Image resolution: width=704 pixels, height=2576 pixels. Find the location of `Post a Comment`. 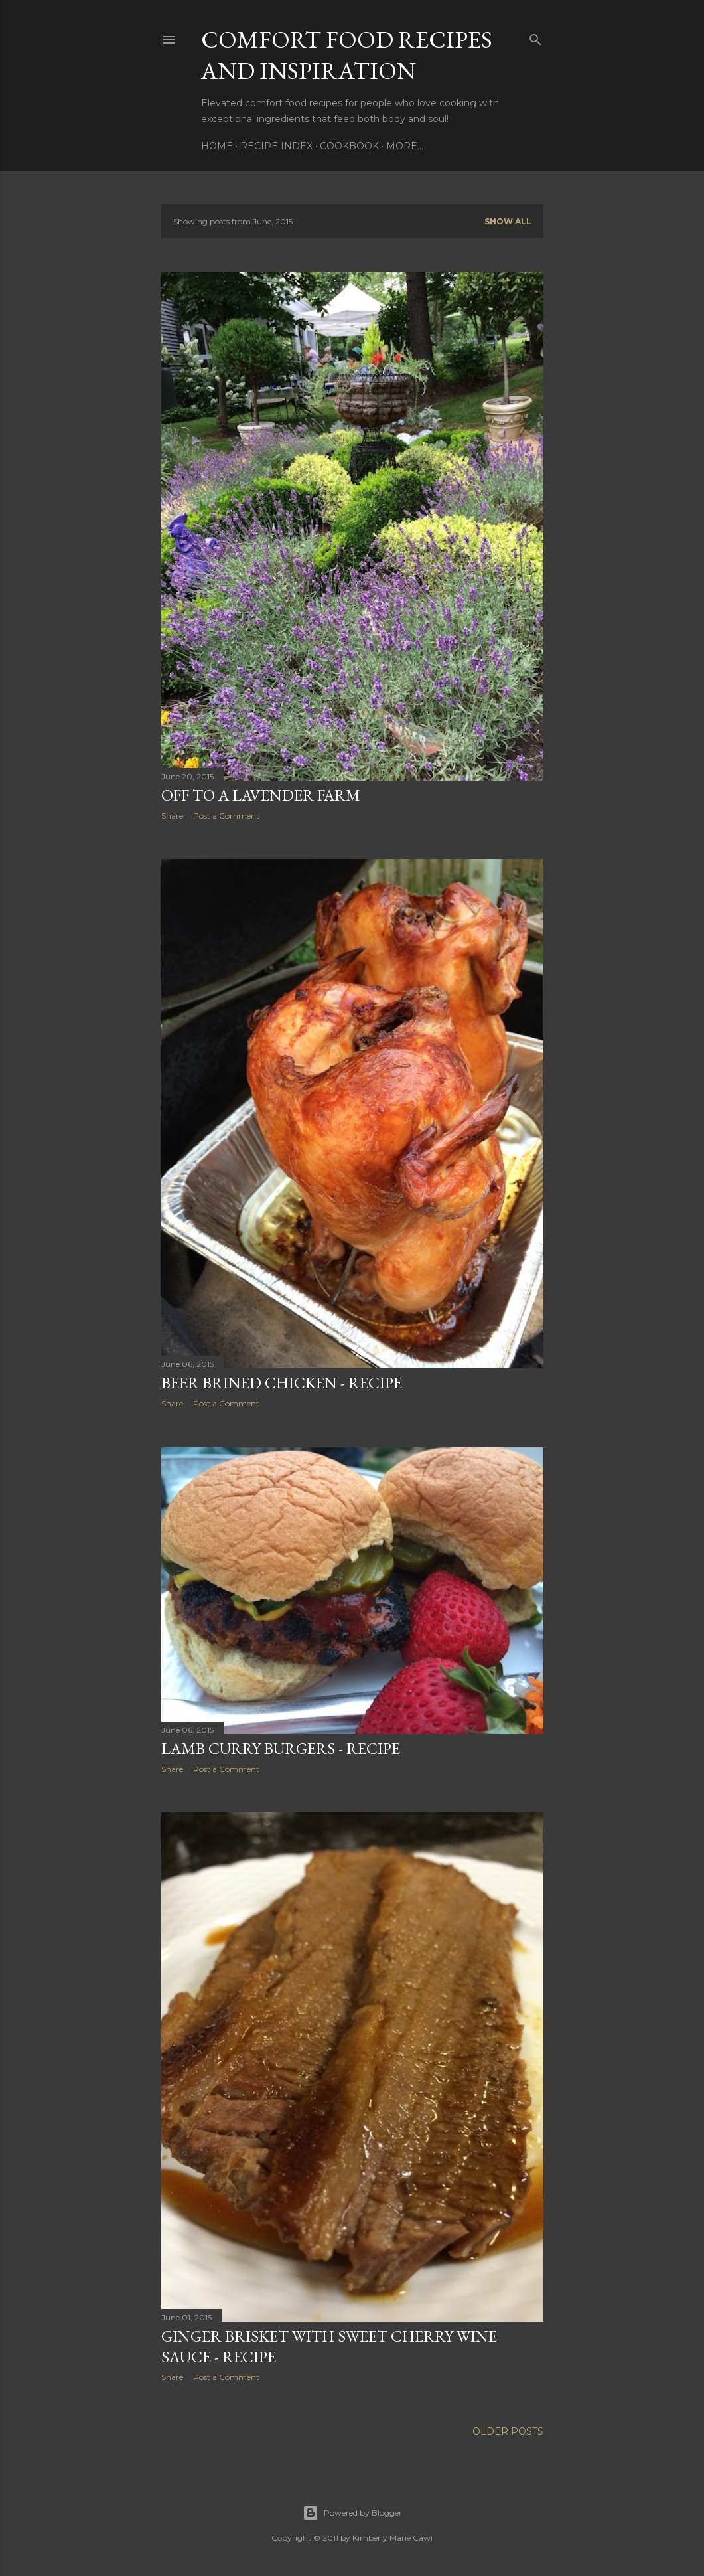

Post a Comment is located at coordinates (226, 816).